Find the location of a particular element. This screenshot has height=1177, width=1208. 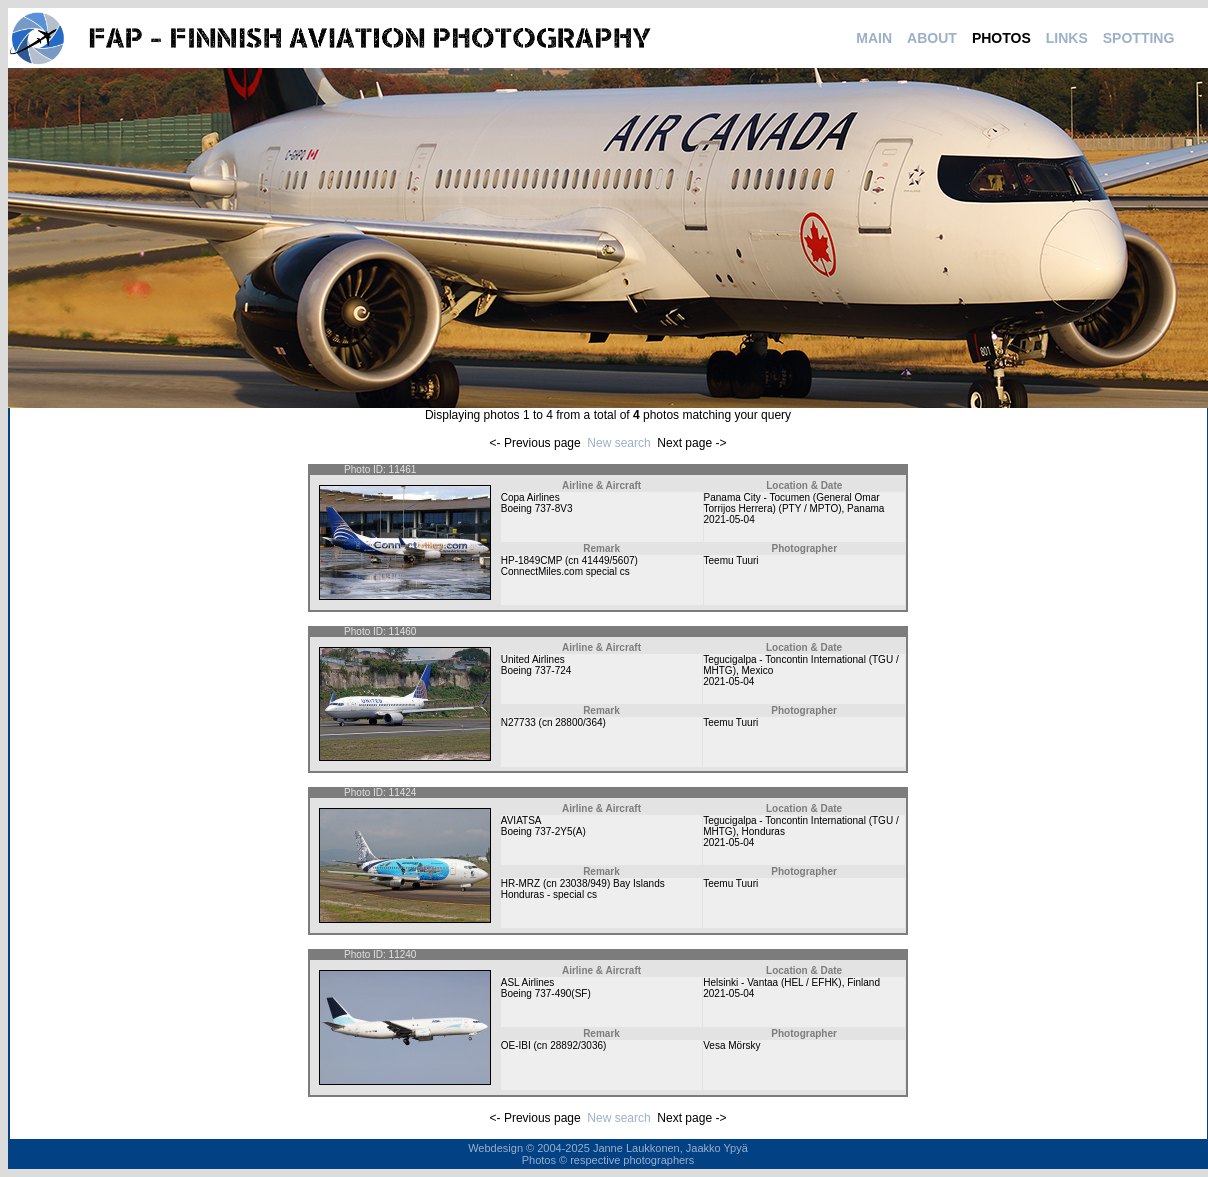

SPOTTING is located at coordinates (1139, 38).